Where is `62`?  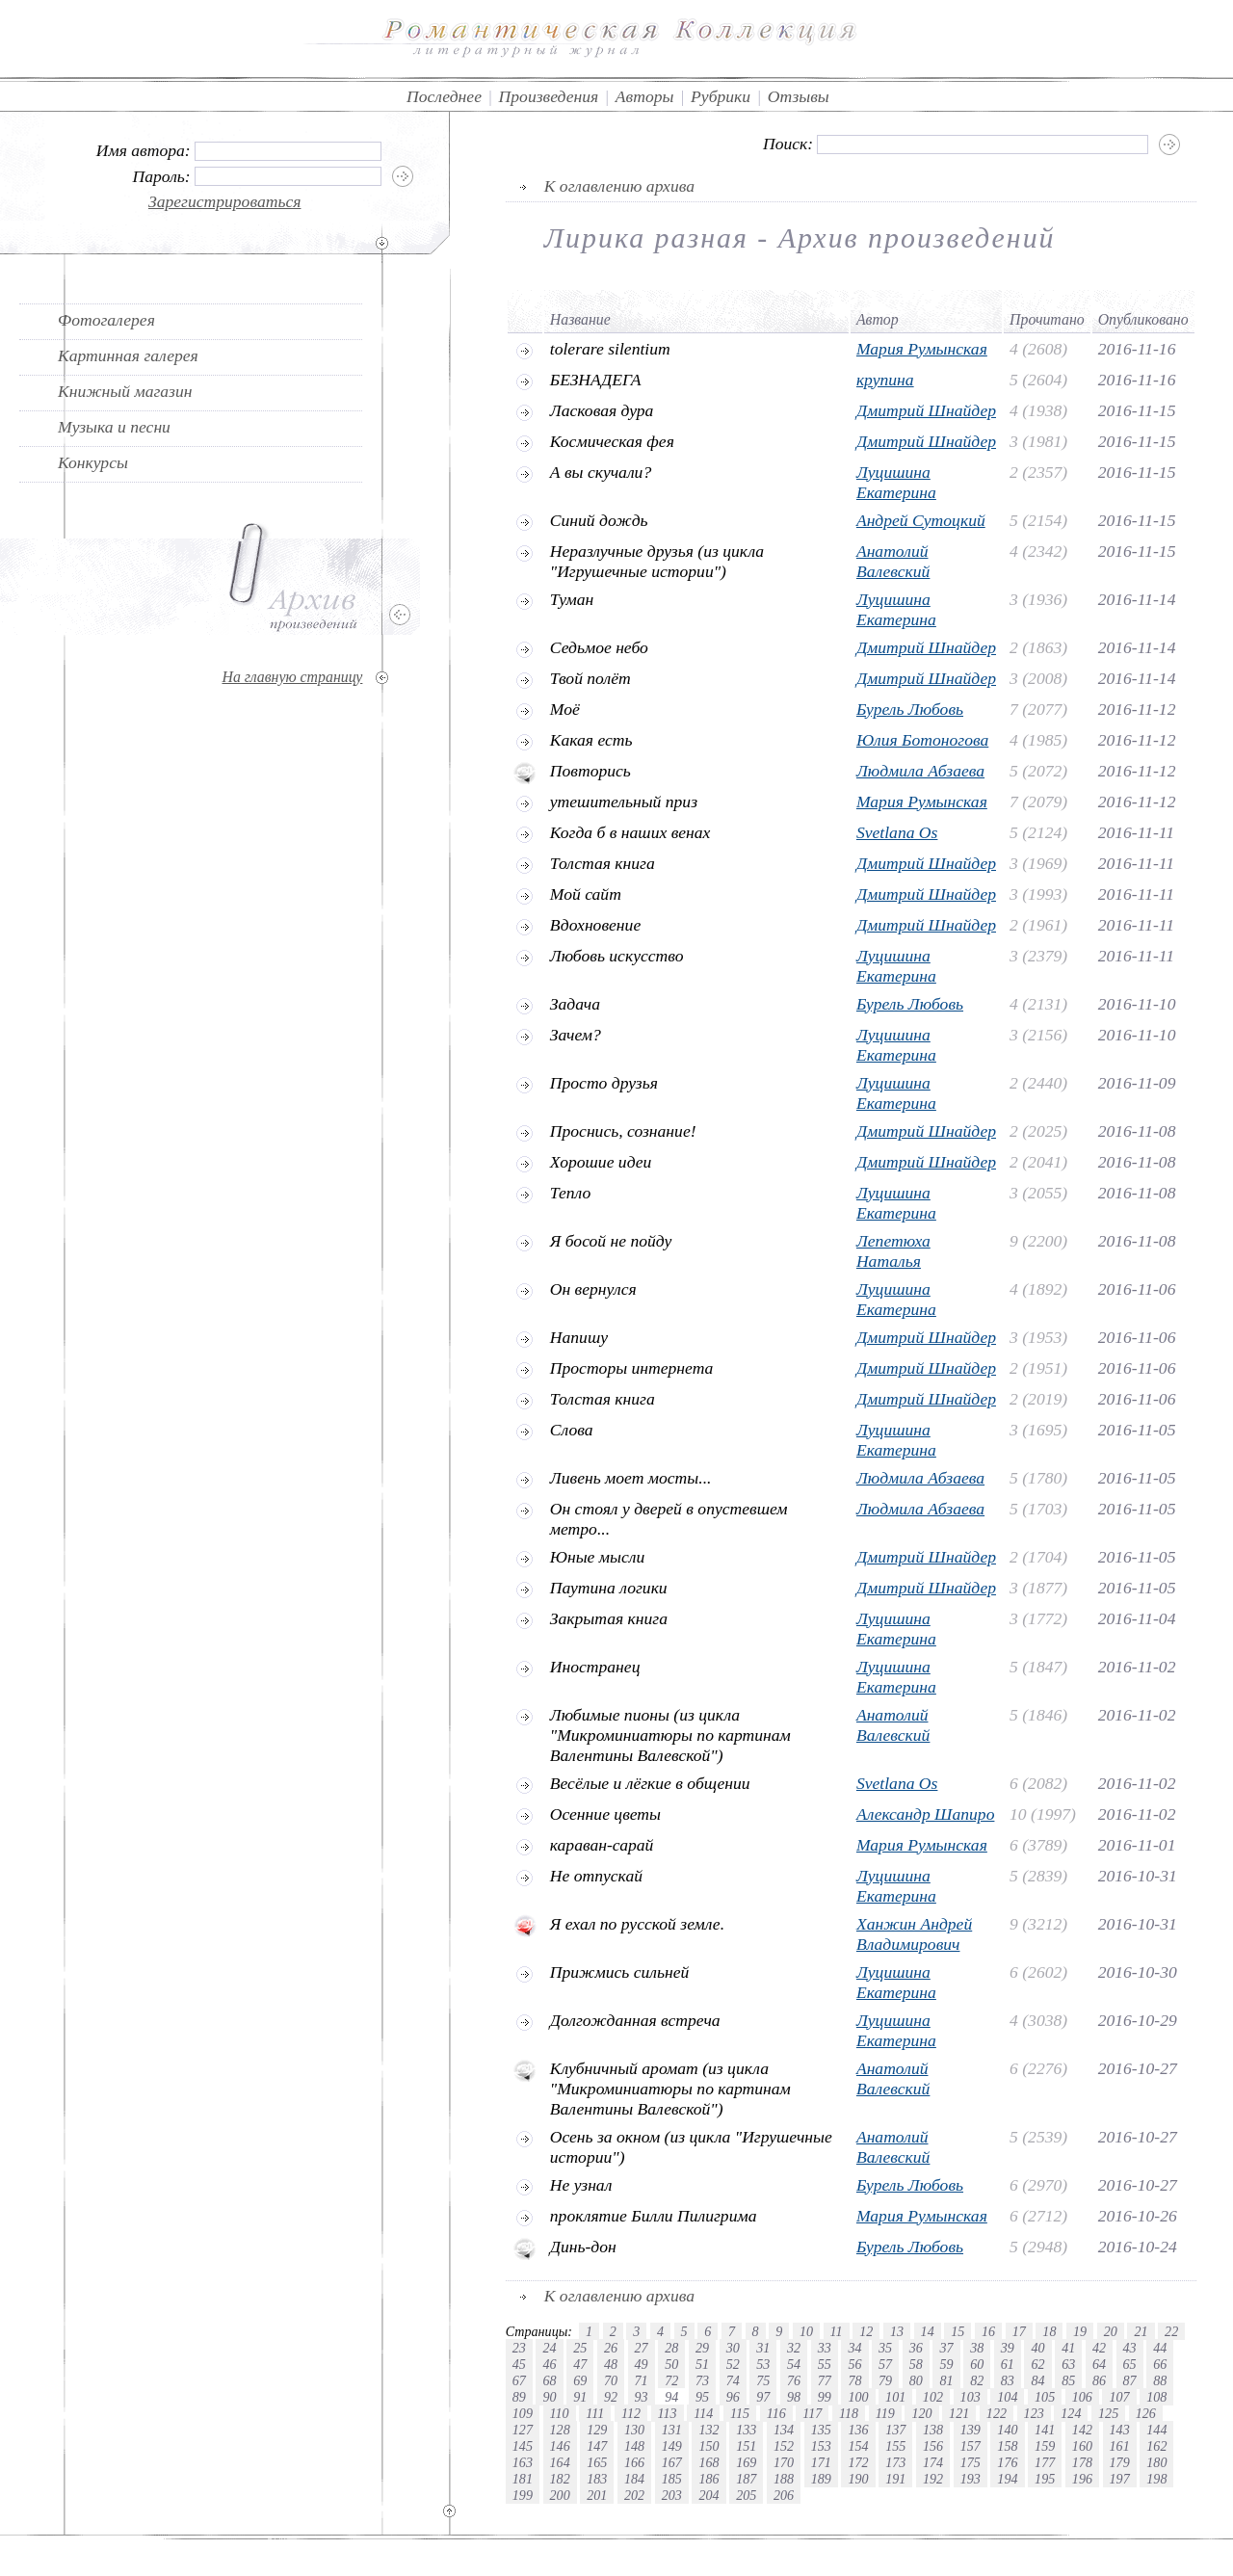 62 is located at coordinates (1037, 2364).